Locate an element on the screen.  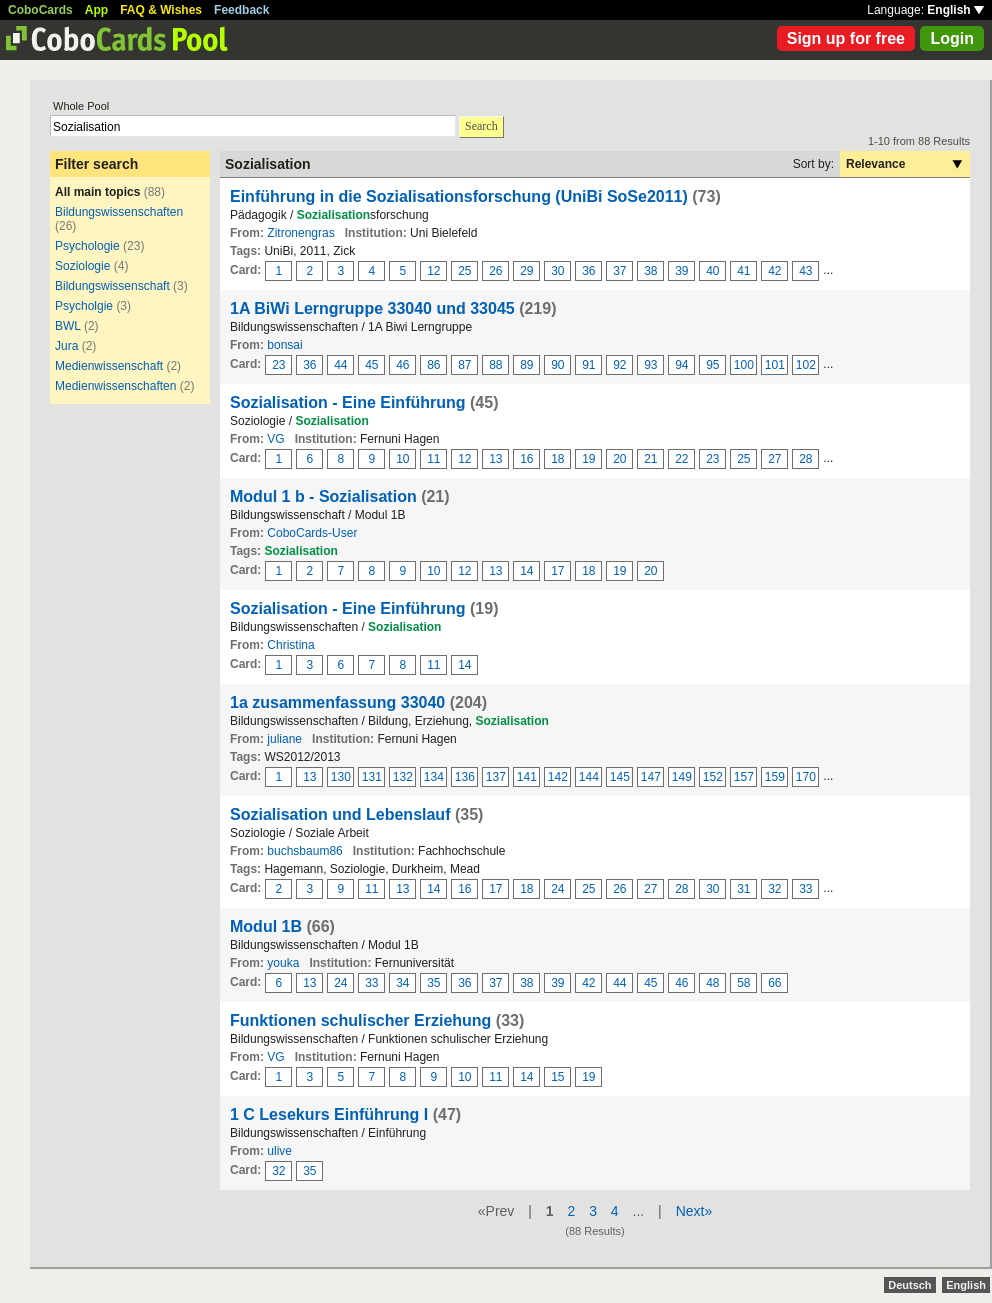
11 is located at coordinates (433, 459).